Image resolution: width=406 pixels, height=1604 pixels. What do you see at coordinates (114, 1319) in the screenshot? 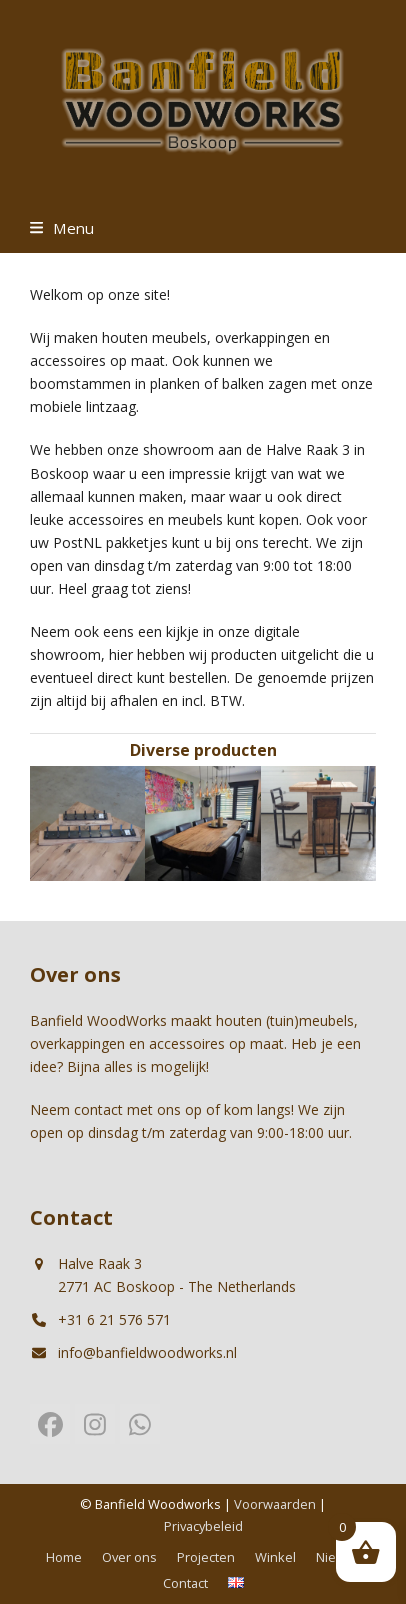
I see `+31 6 21 576 571` at bounding box center [114, 1319].